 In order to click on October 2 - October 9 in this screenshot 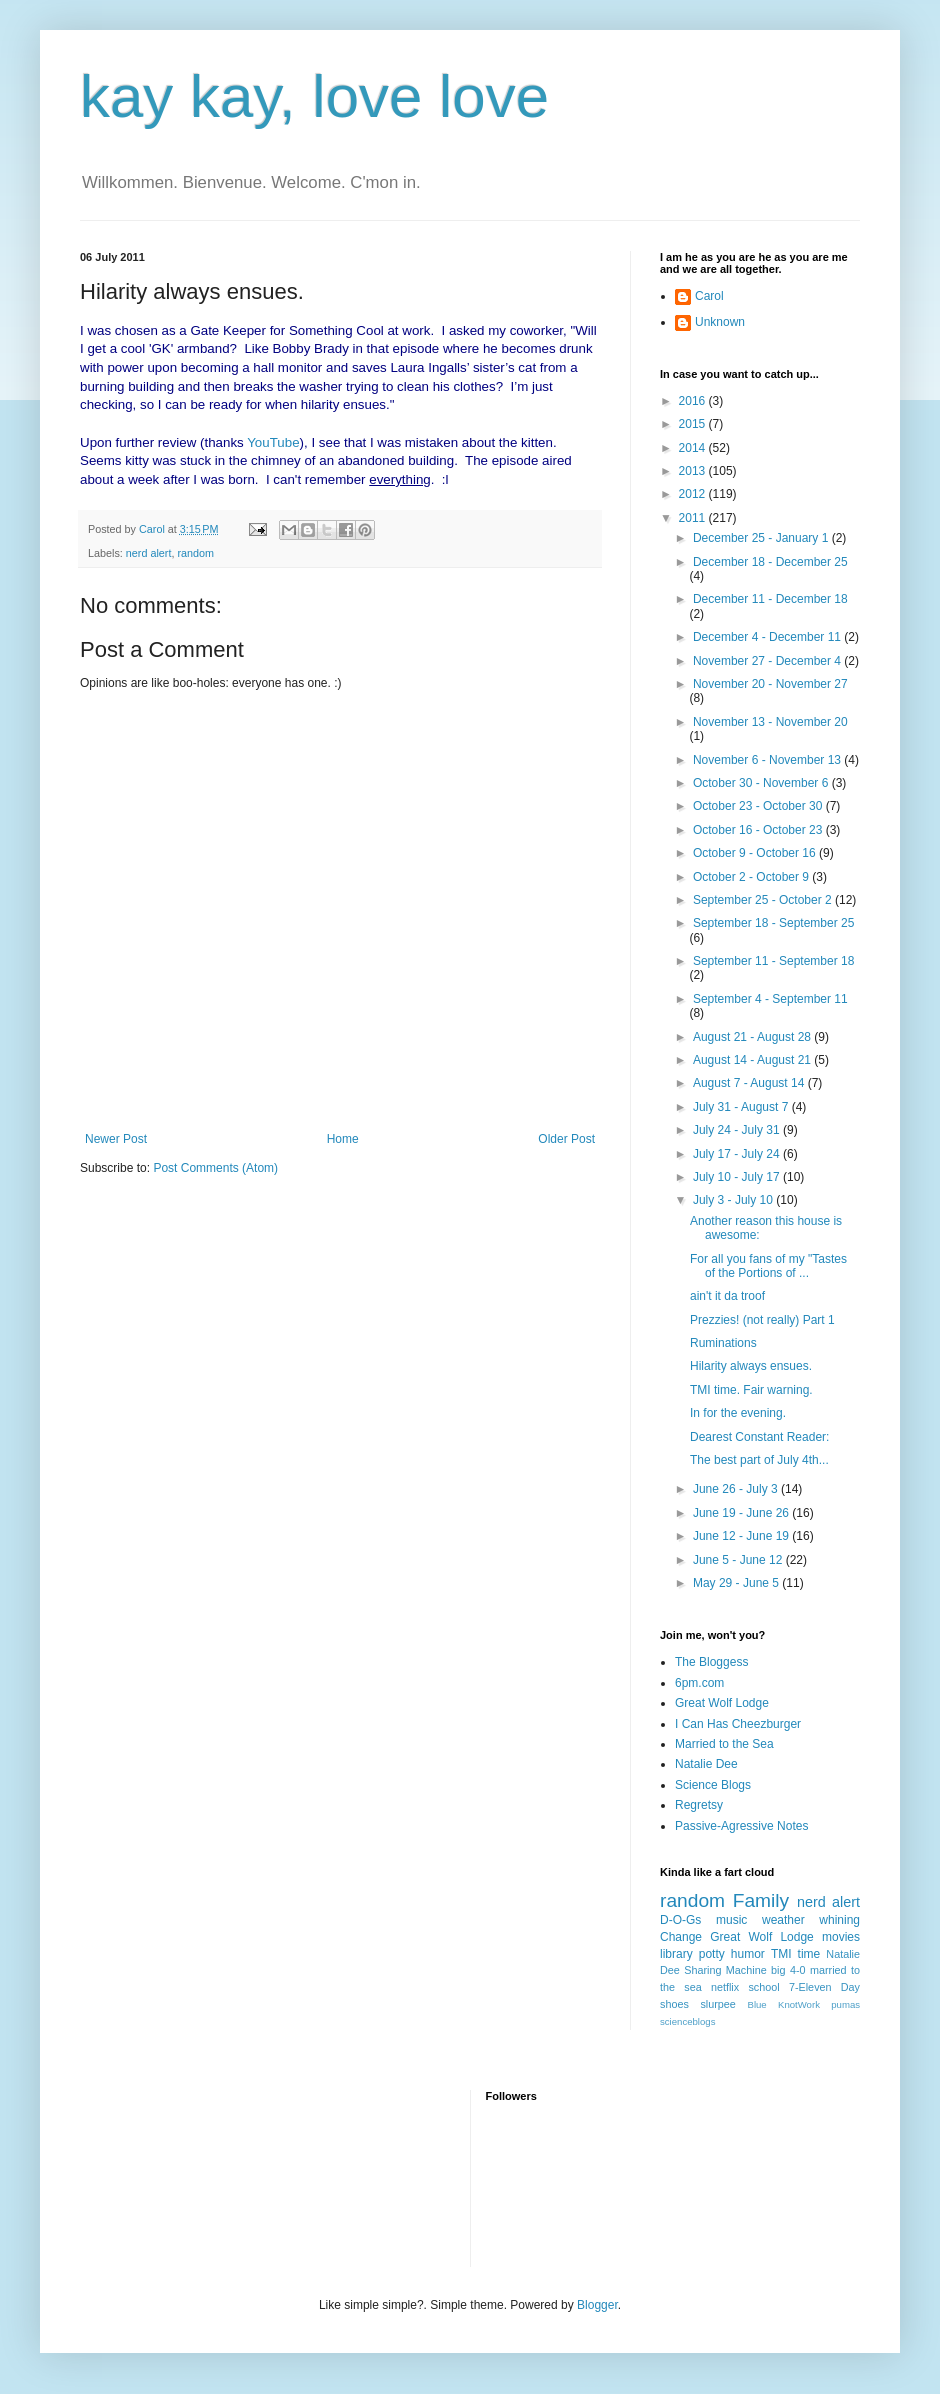, I will do `click(752, 877)`.